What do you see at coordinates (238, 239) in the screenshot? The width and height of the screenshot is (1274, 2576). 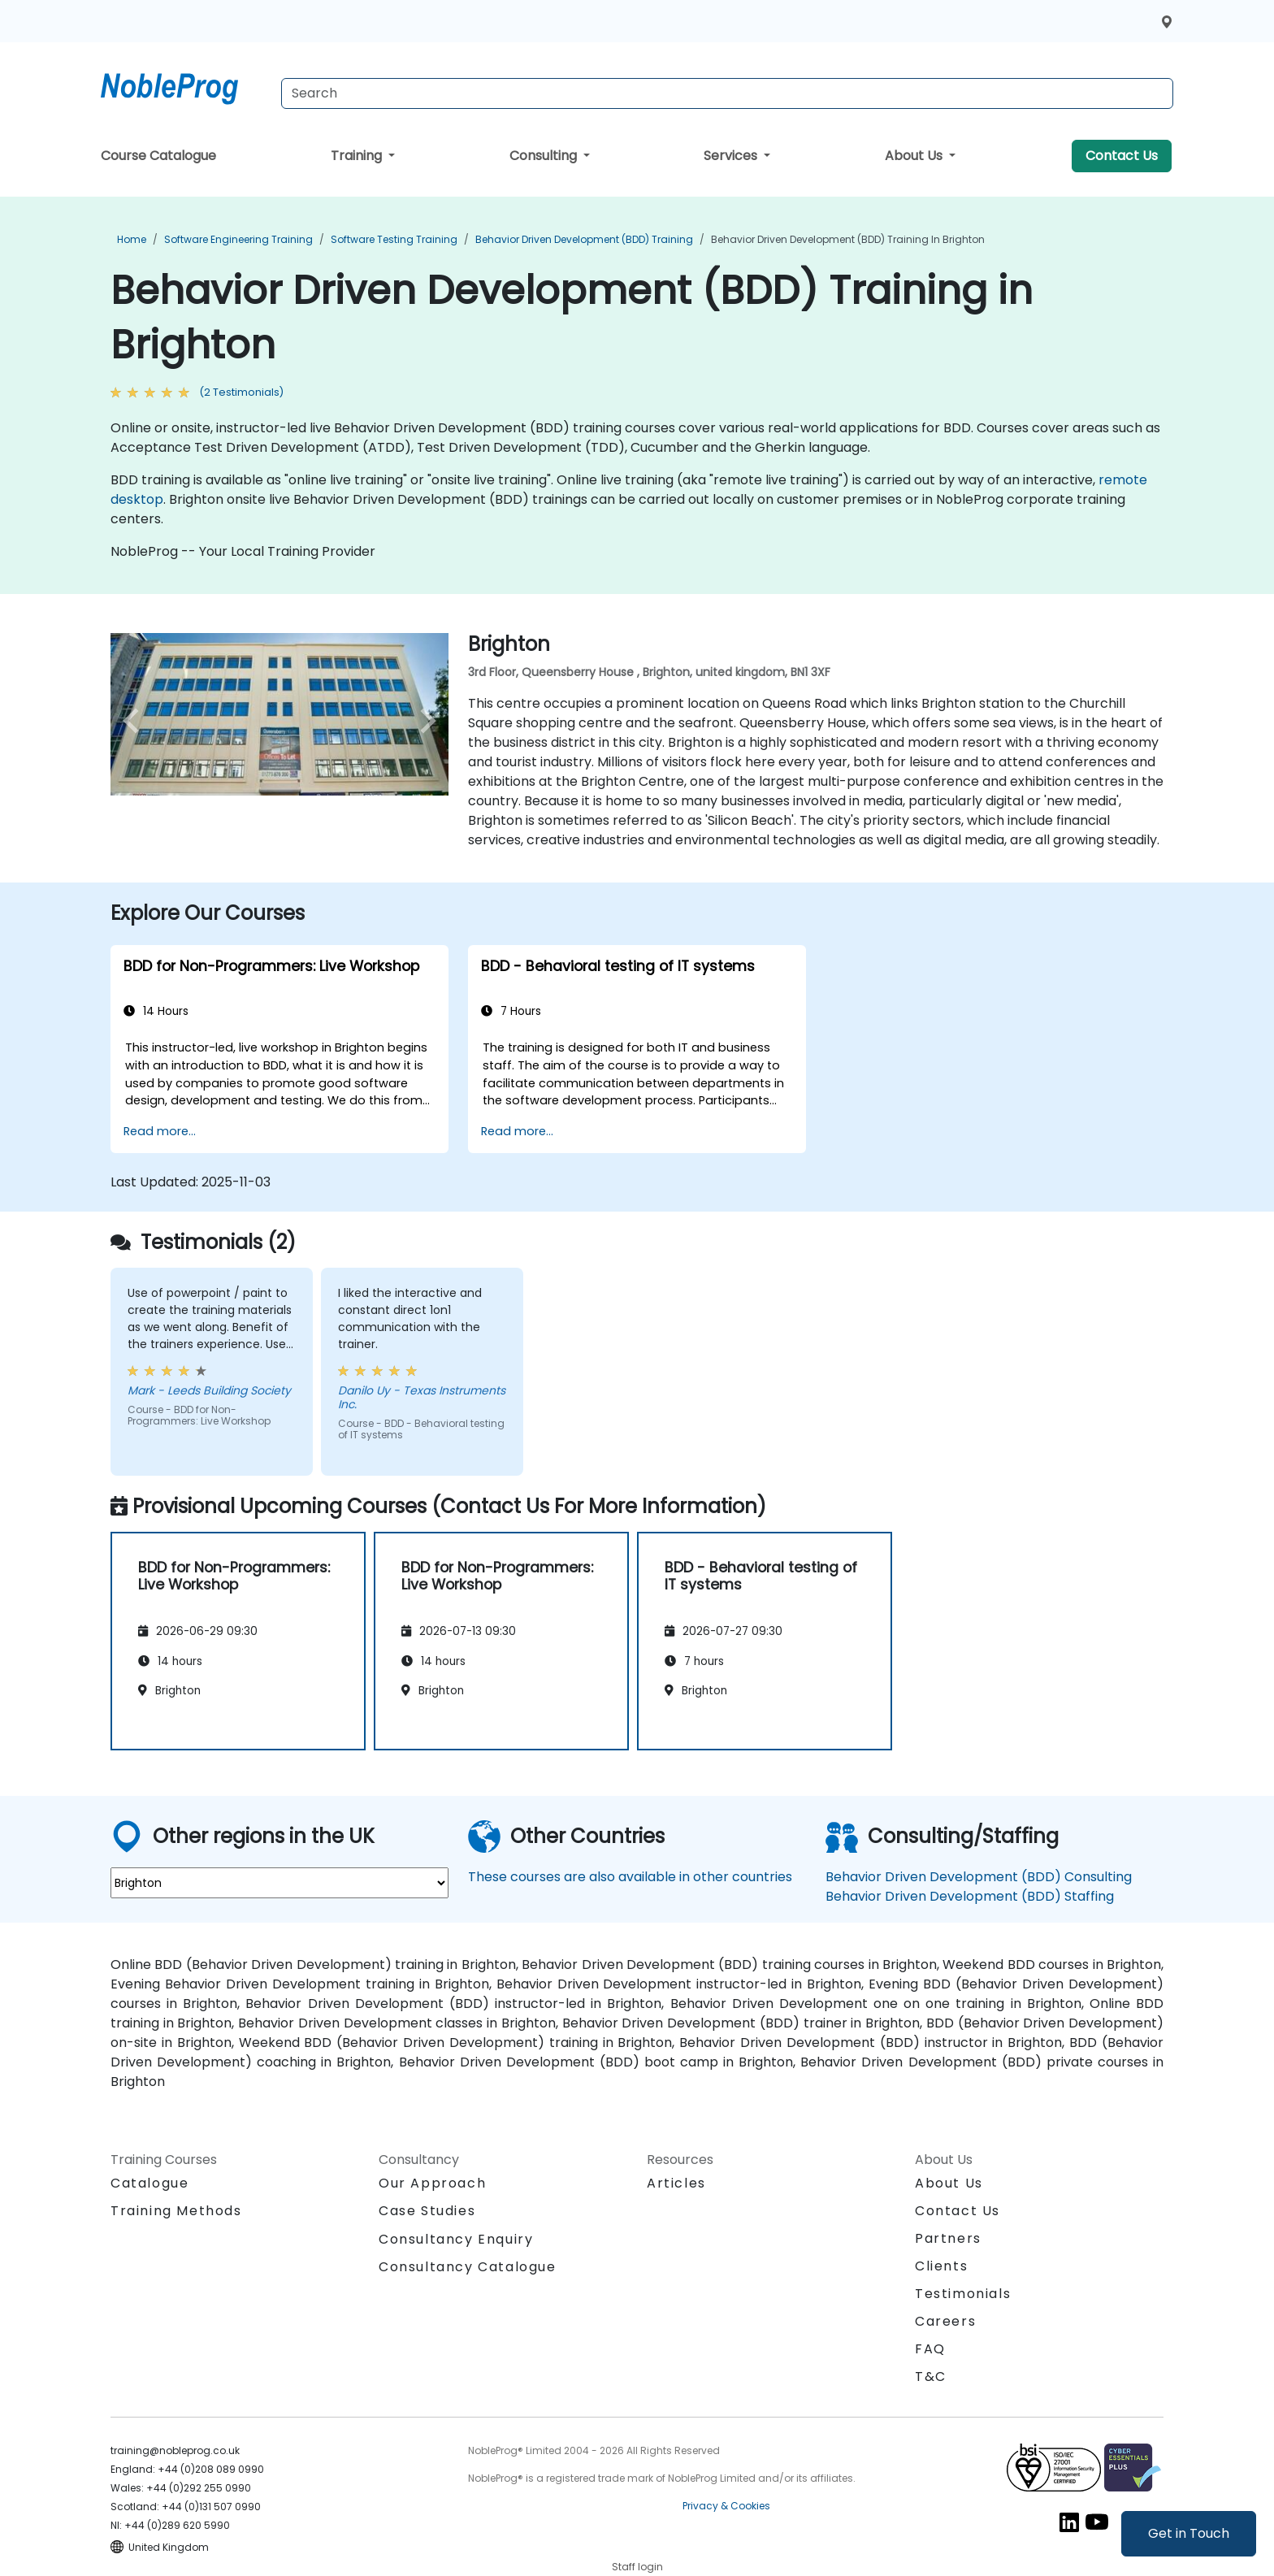 I see `Software Engineering Training` at bounding box center [238, 239].